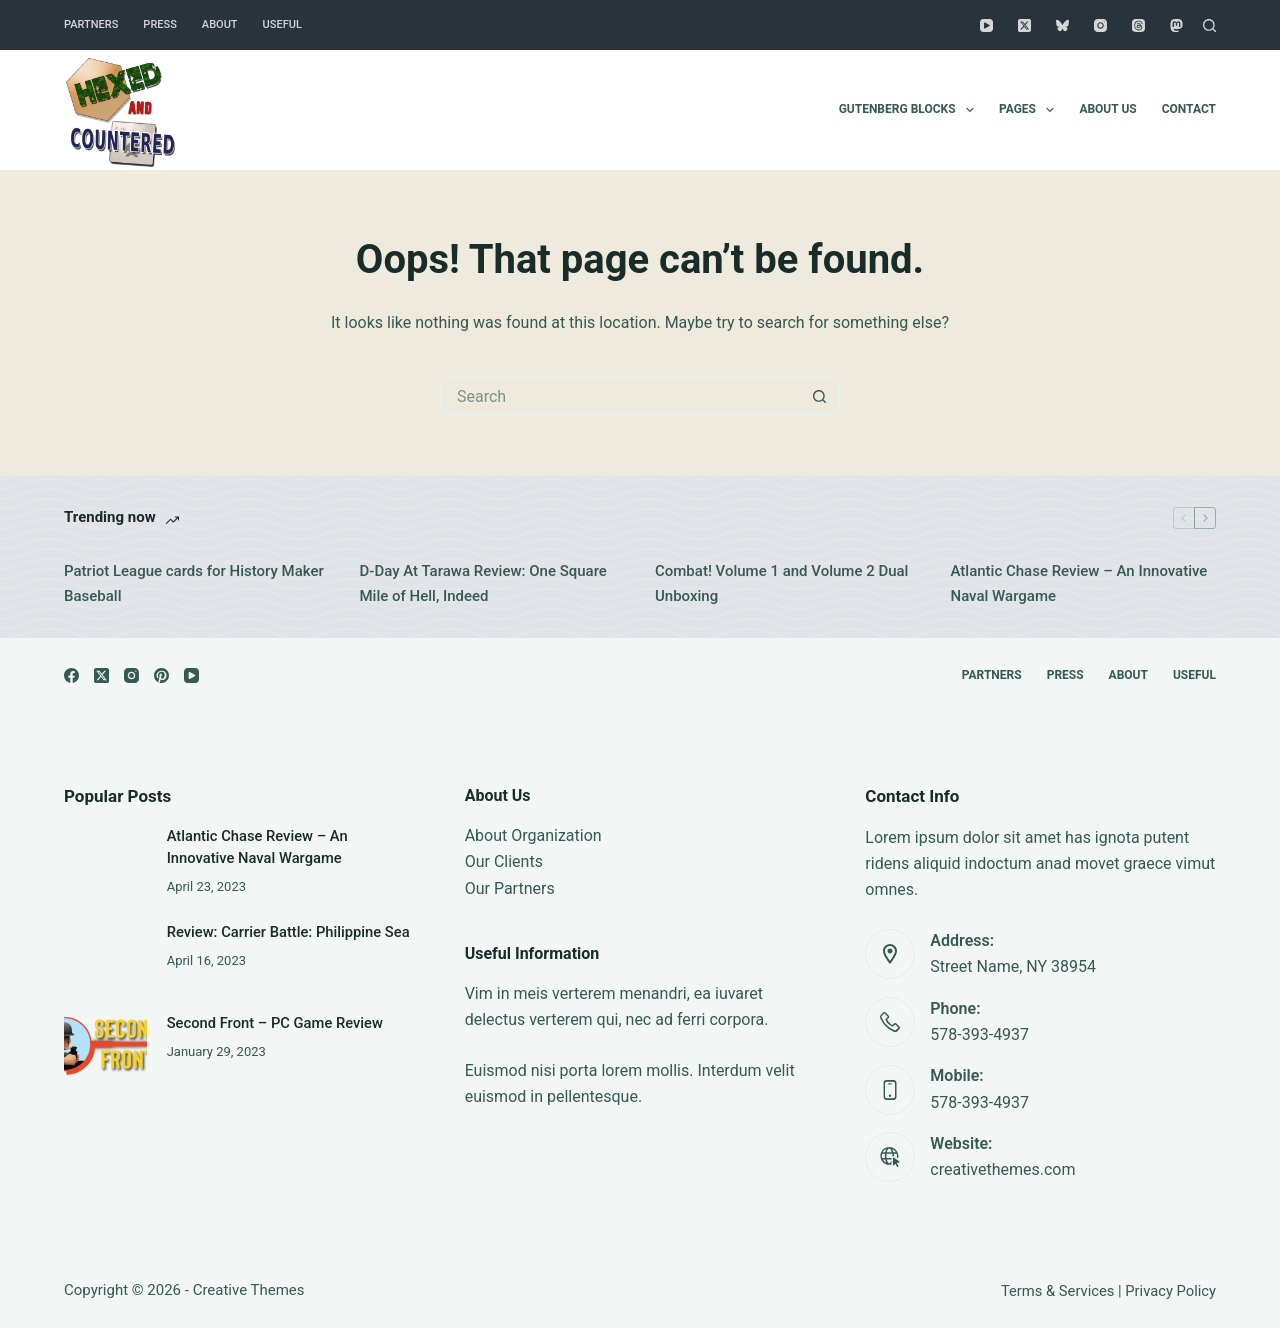 This screenshot has width=1280, height=1328. What do you see at coordinates (533, 835) in the screenshot?
I see `About Organization` at bounding box center [533, 835].